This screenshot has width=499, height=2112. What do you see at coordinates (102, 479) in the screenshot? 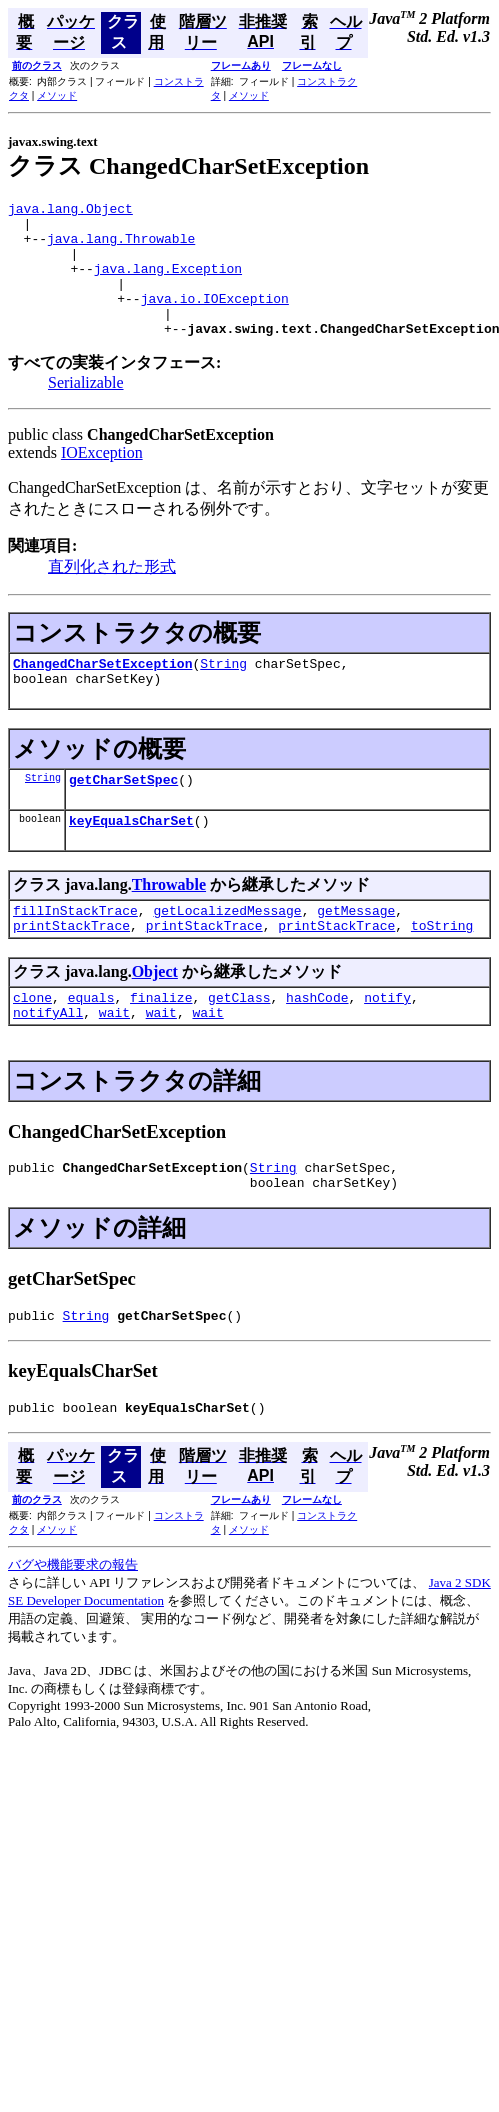
I see `IOException` at bounding box center [102, 479].